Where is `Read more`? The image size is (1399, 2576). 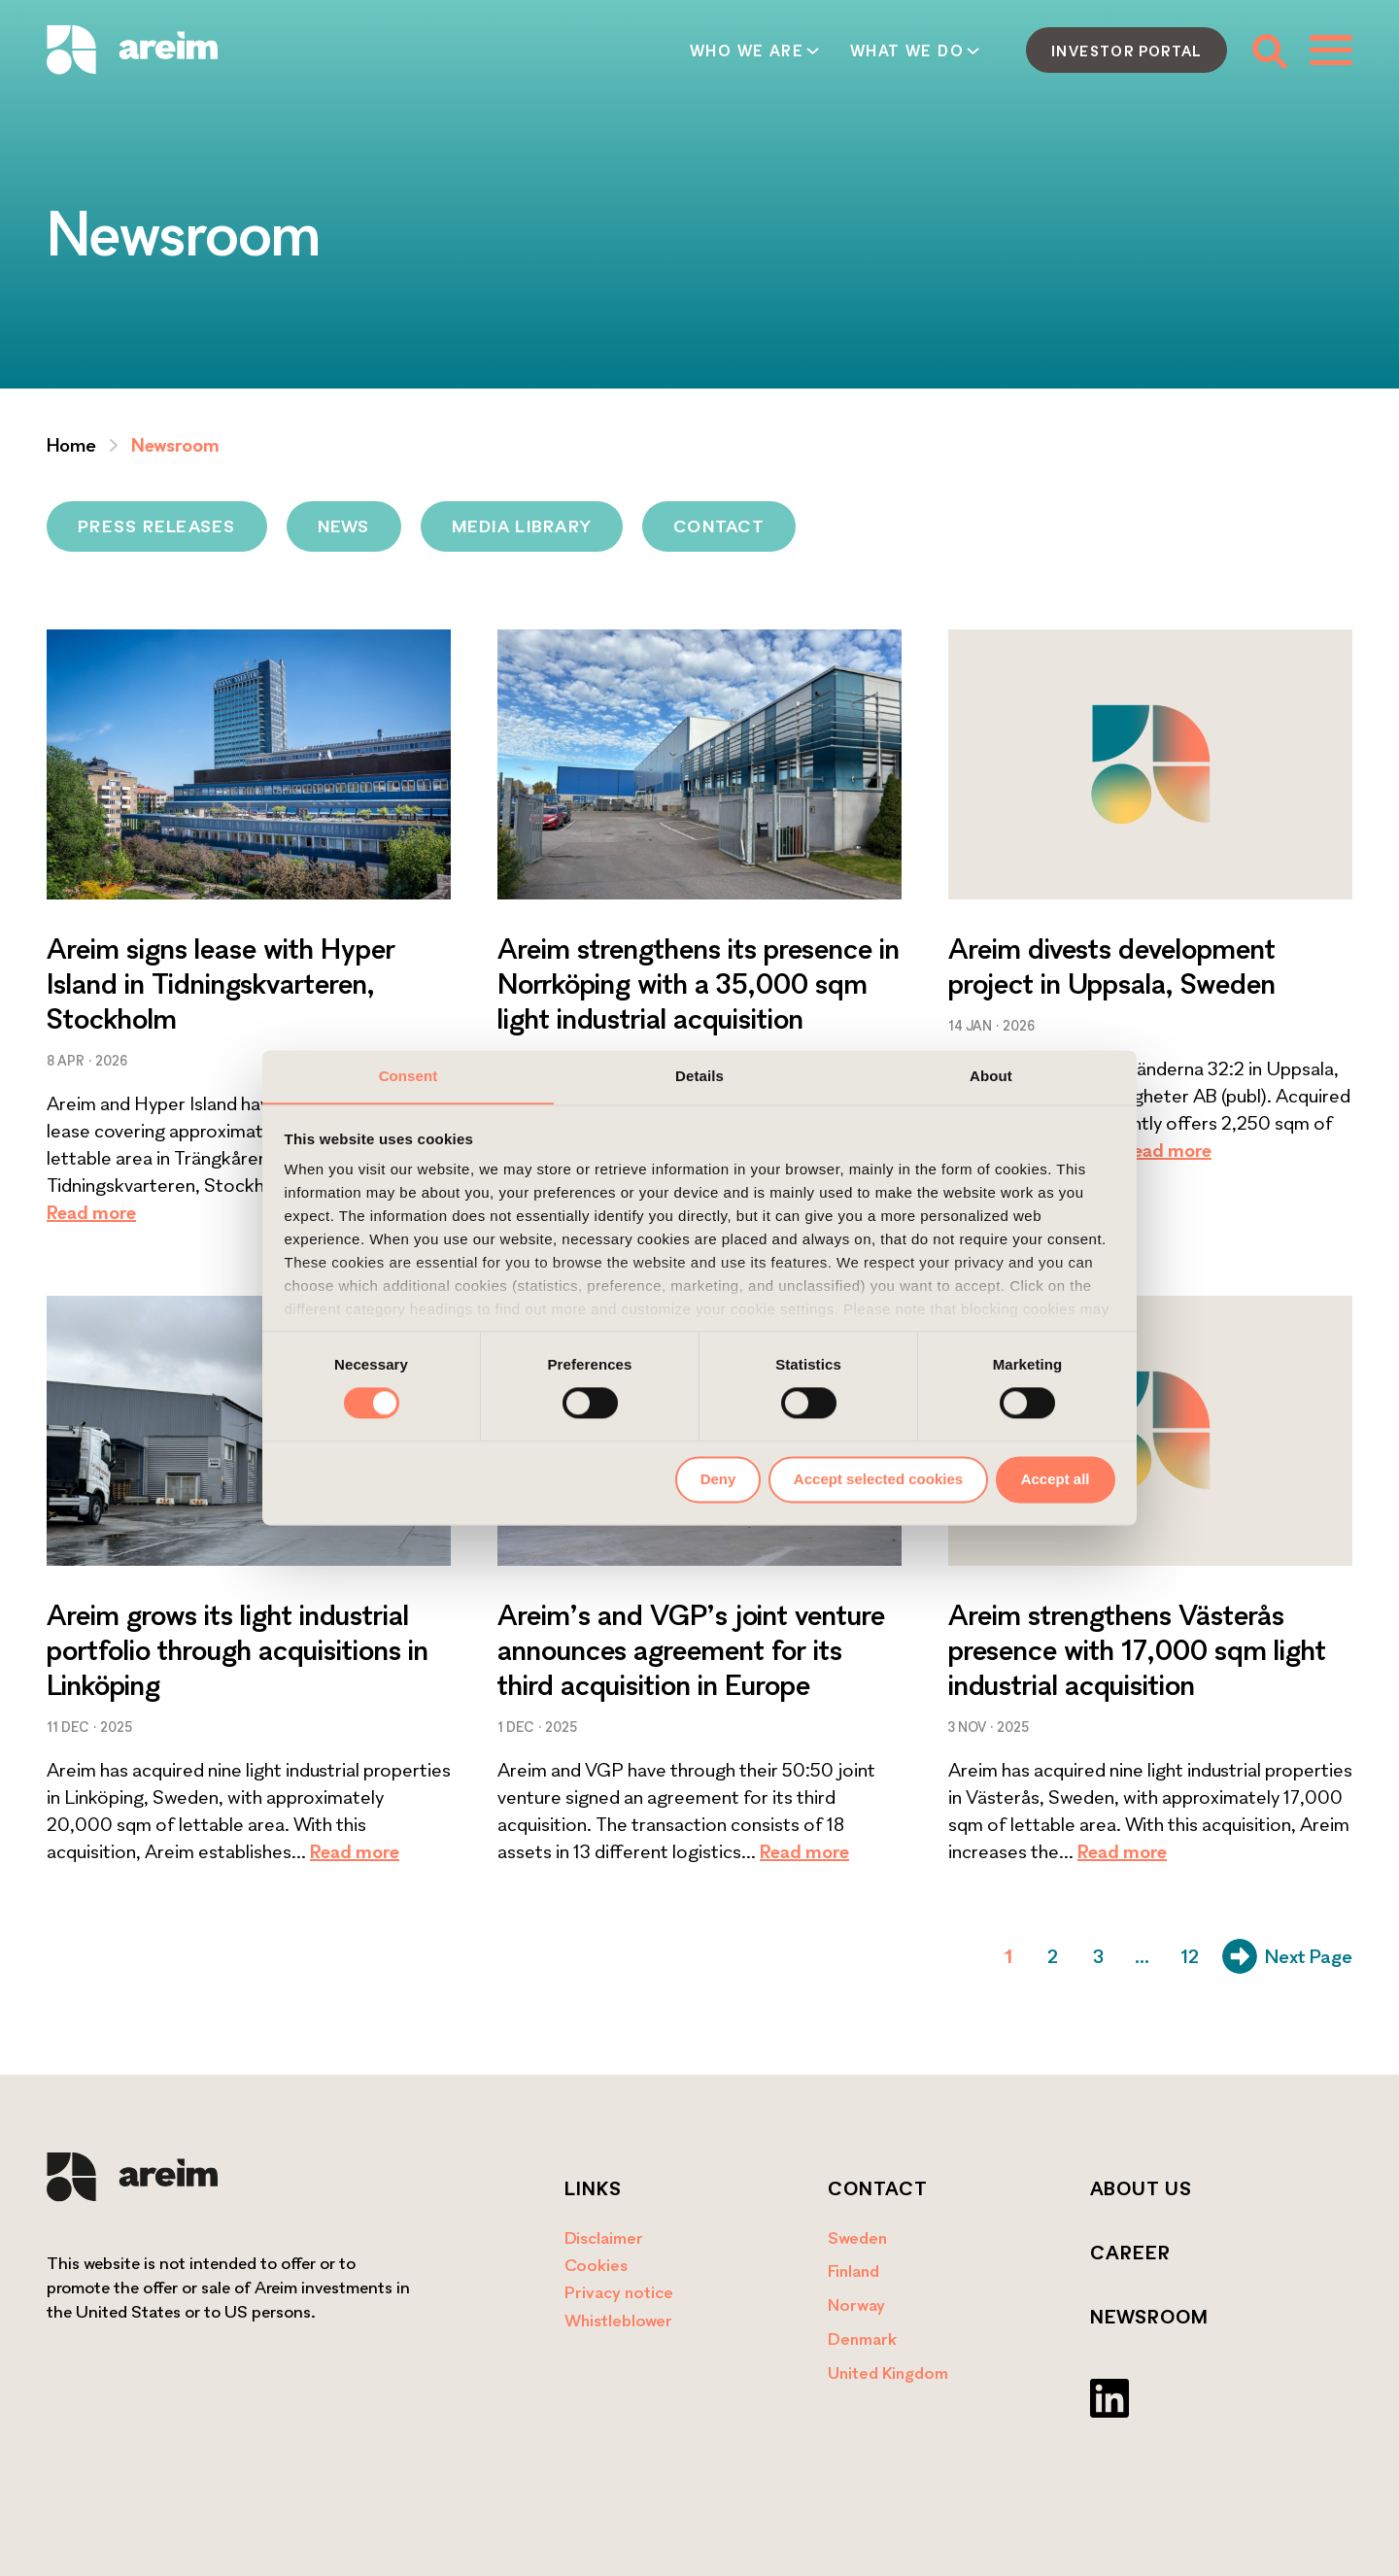
Read more is located at coordinates (91, 1212).